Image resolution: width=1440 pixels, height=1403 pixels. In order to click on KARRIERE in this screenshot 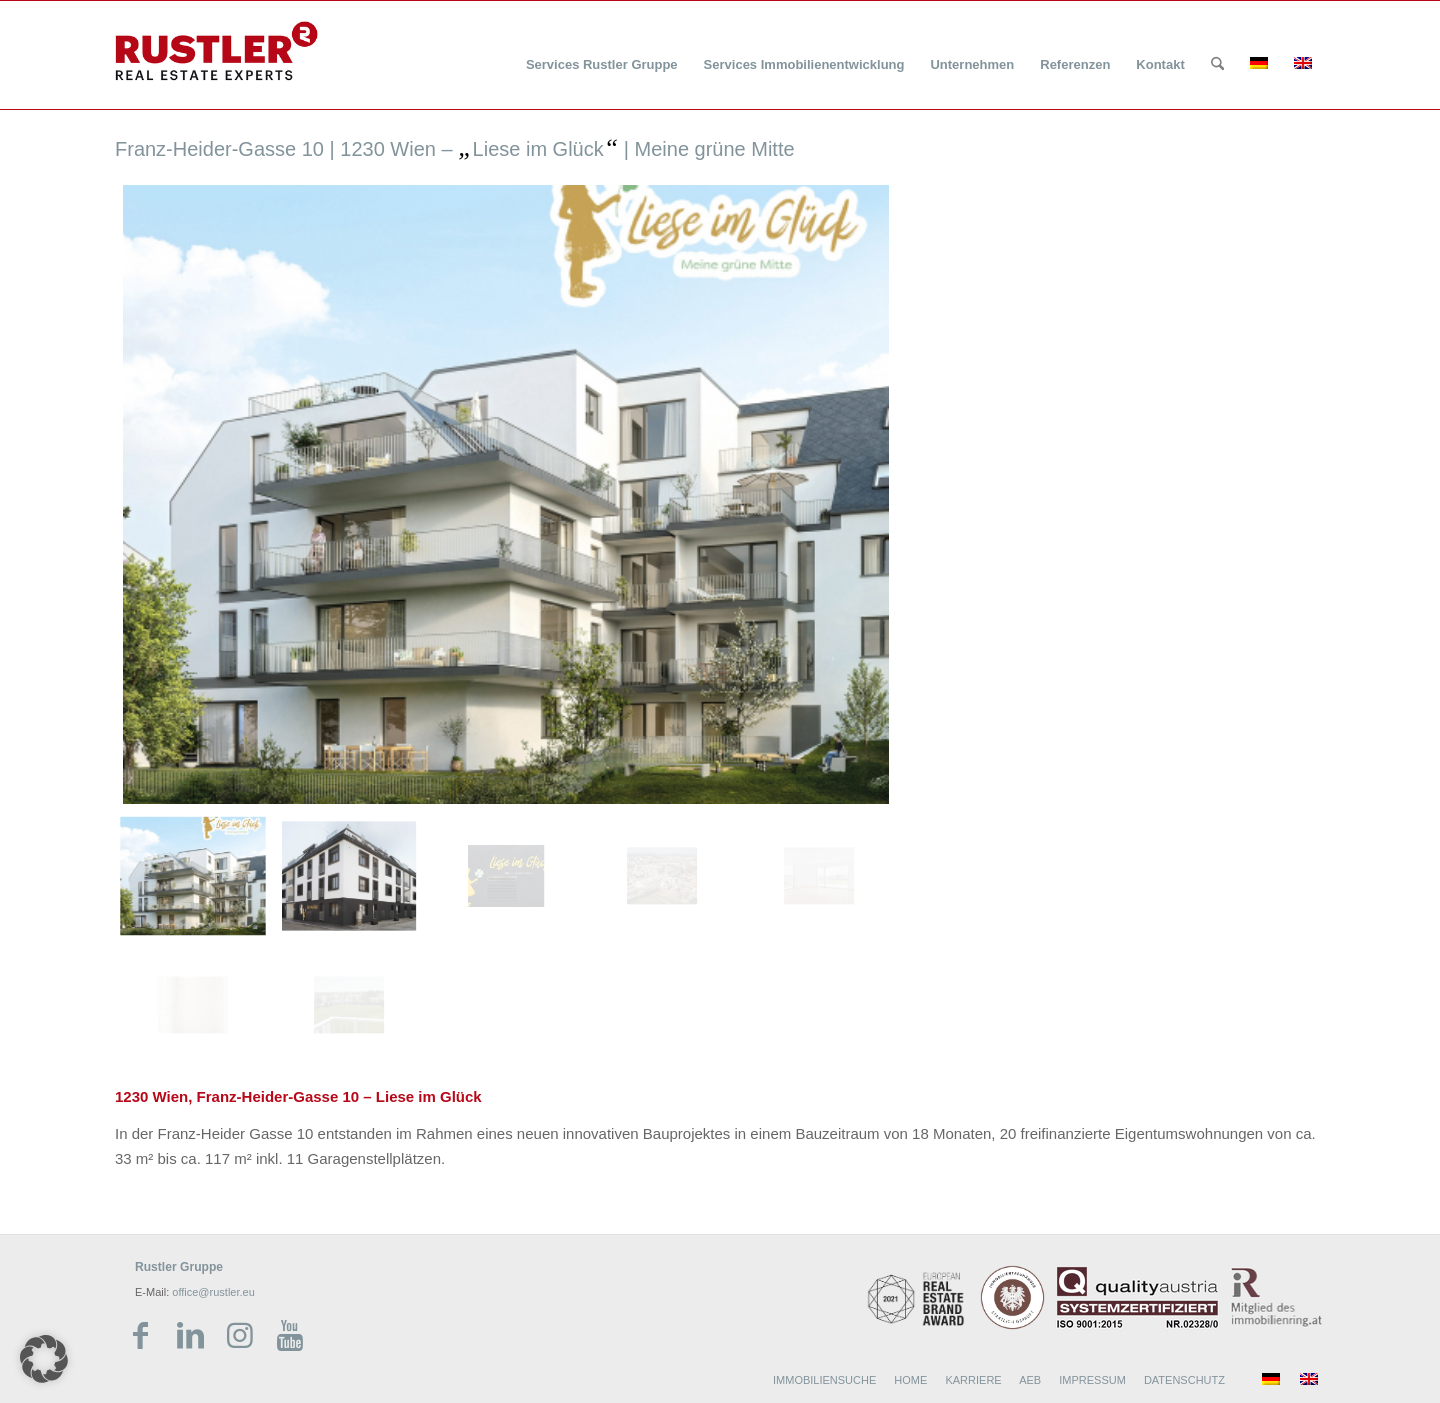, I will do `click(973, 1380)`.